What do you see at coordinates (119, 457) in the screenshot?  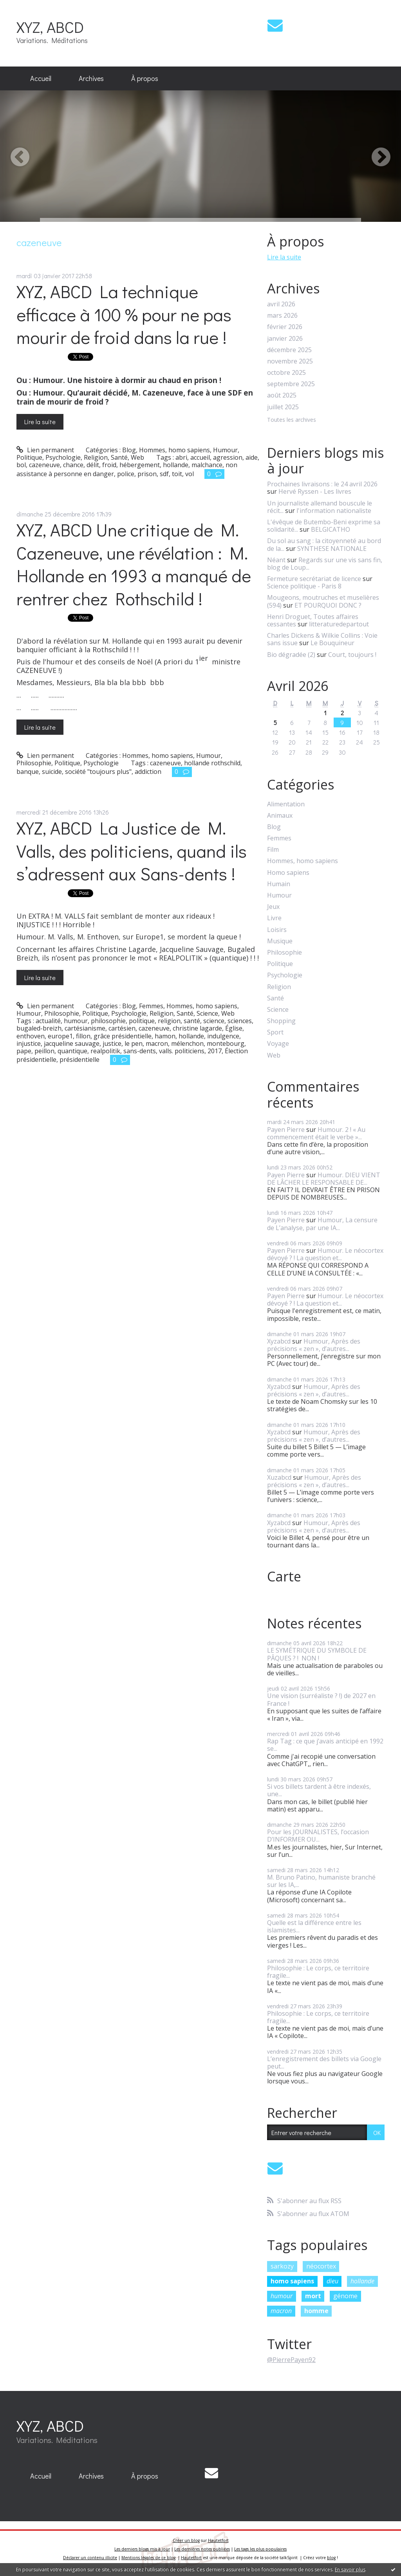 I see `Santé` at bounding box center [119, 457].